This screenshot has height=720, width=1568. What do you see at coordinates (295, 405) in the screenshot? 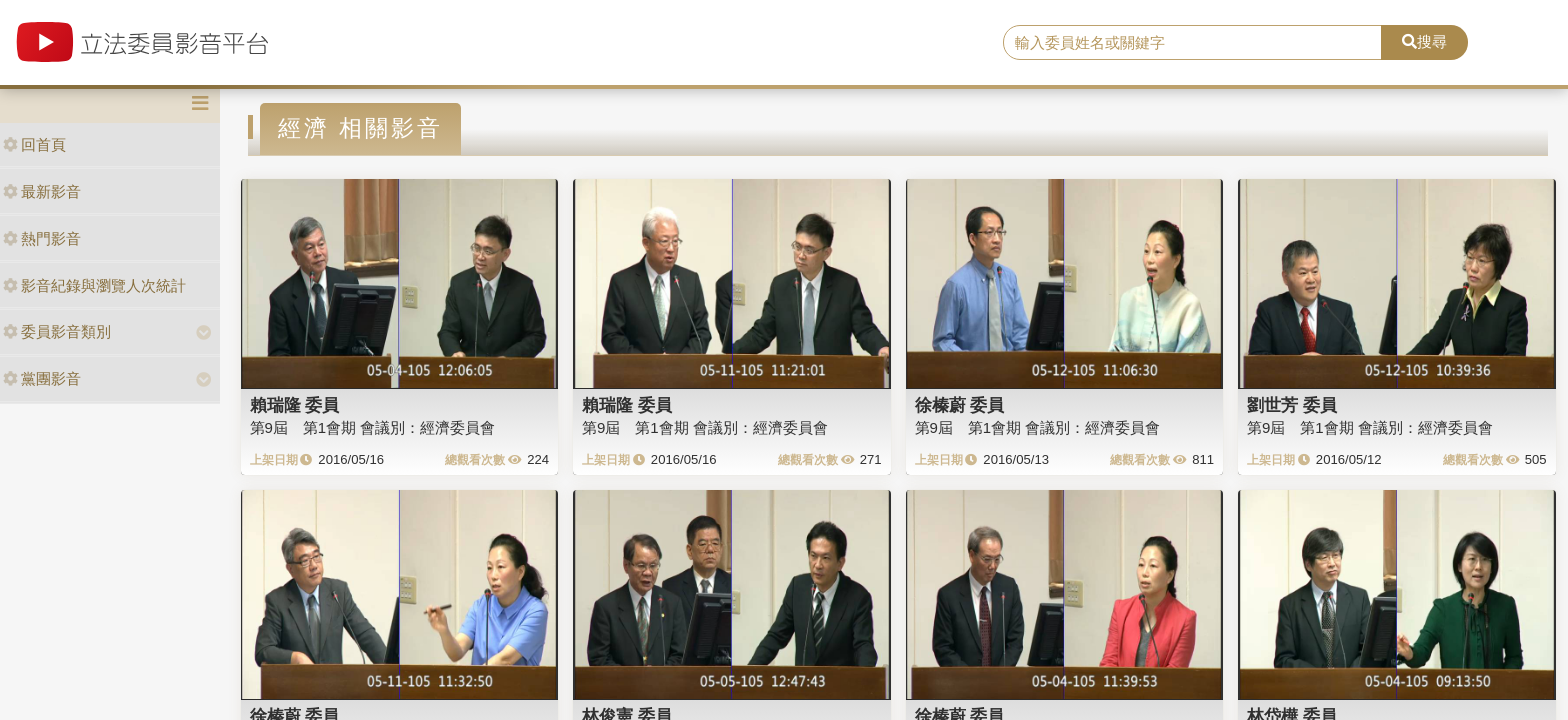
I see `賴瑞隆 委員` at bounding box center [295, 405].